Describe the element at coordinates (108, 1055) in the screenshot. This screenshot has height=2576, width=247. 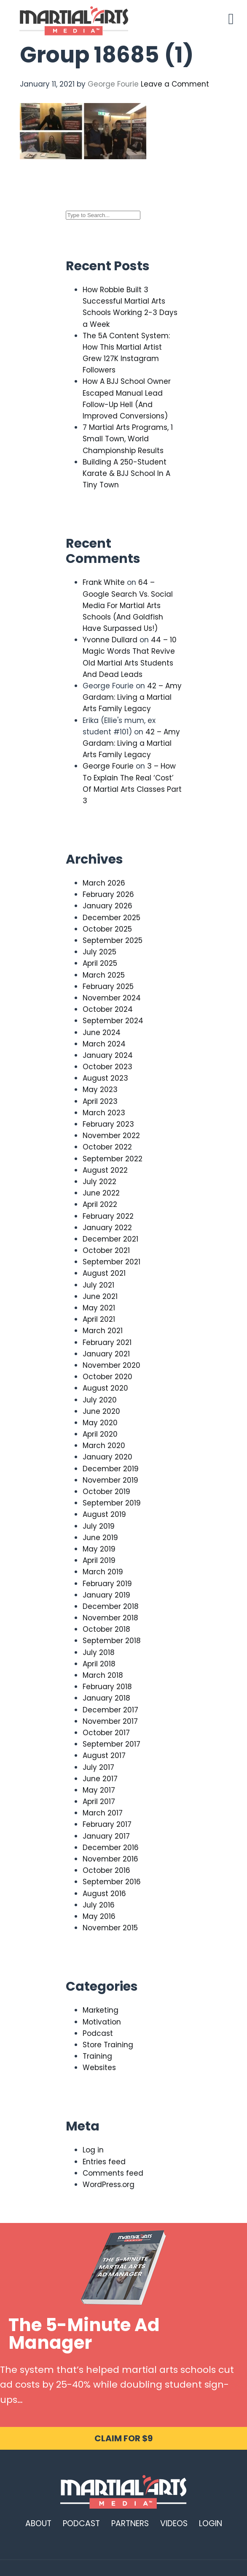
I see `January 2024` at that location.